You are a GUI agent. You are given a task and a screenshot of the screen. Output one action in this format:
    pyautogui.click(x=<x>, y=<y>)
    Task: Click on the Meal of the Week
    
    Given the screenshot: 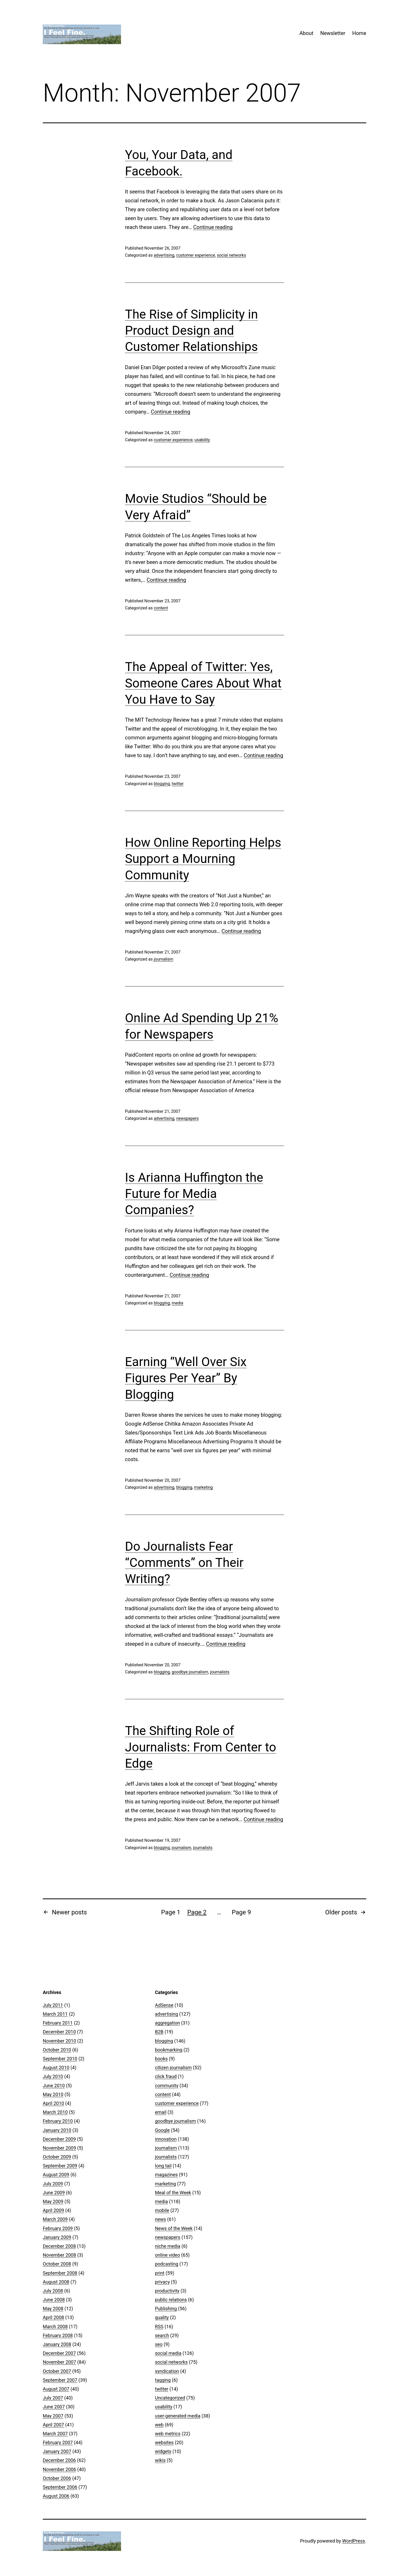 What is the action you would take?
    pyautogui.click(x=173, y=2192)
    